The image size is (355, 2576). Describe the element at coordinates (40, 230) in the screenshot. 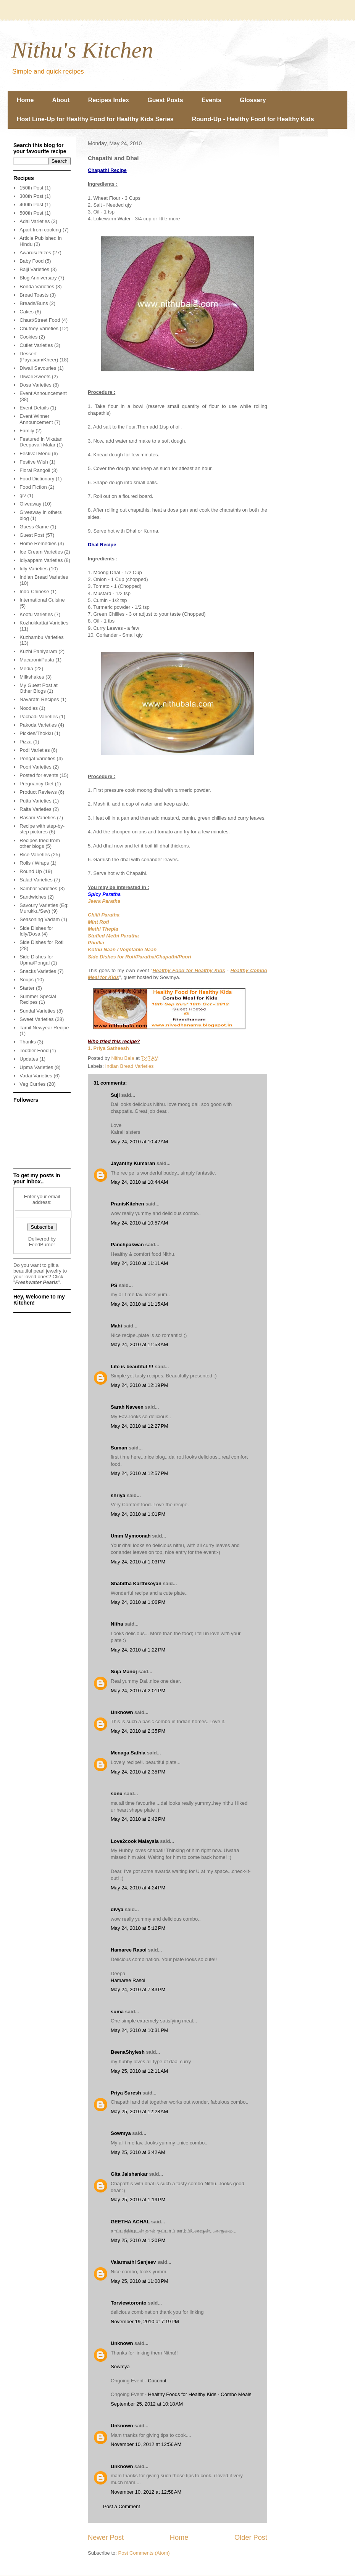

I see `Apart from cooking` at that location.